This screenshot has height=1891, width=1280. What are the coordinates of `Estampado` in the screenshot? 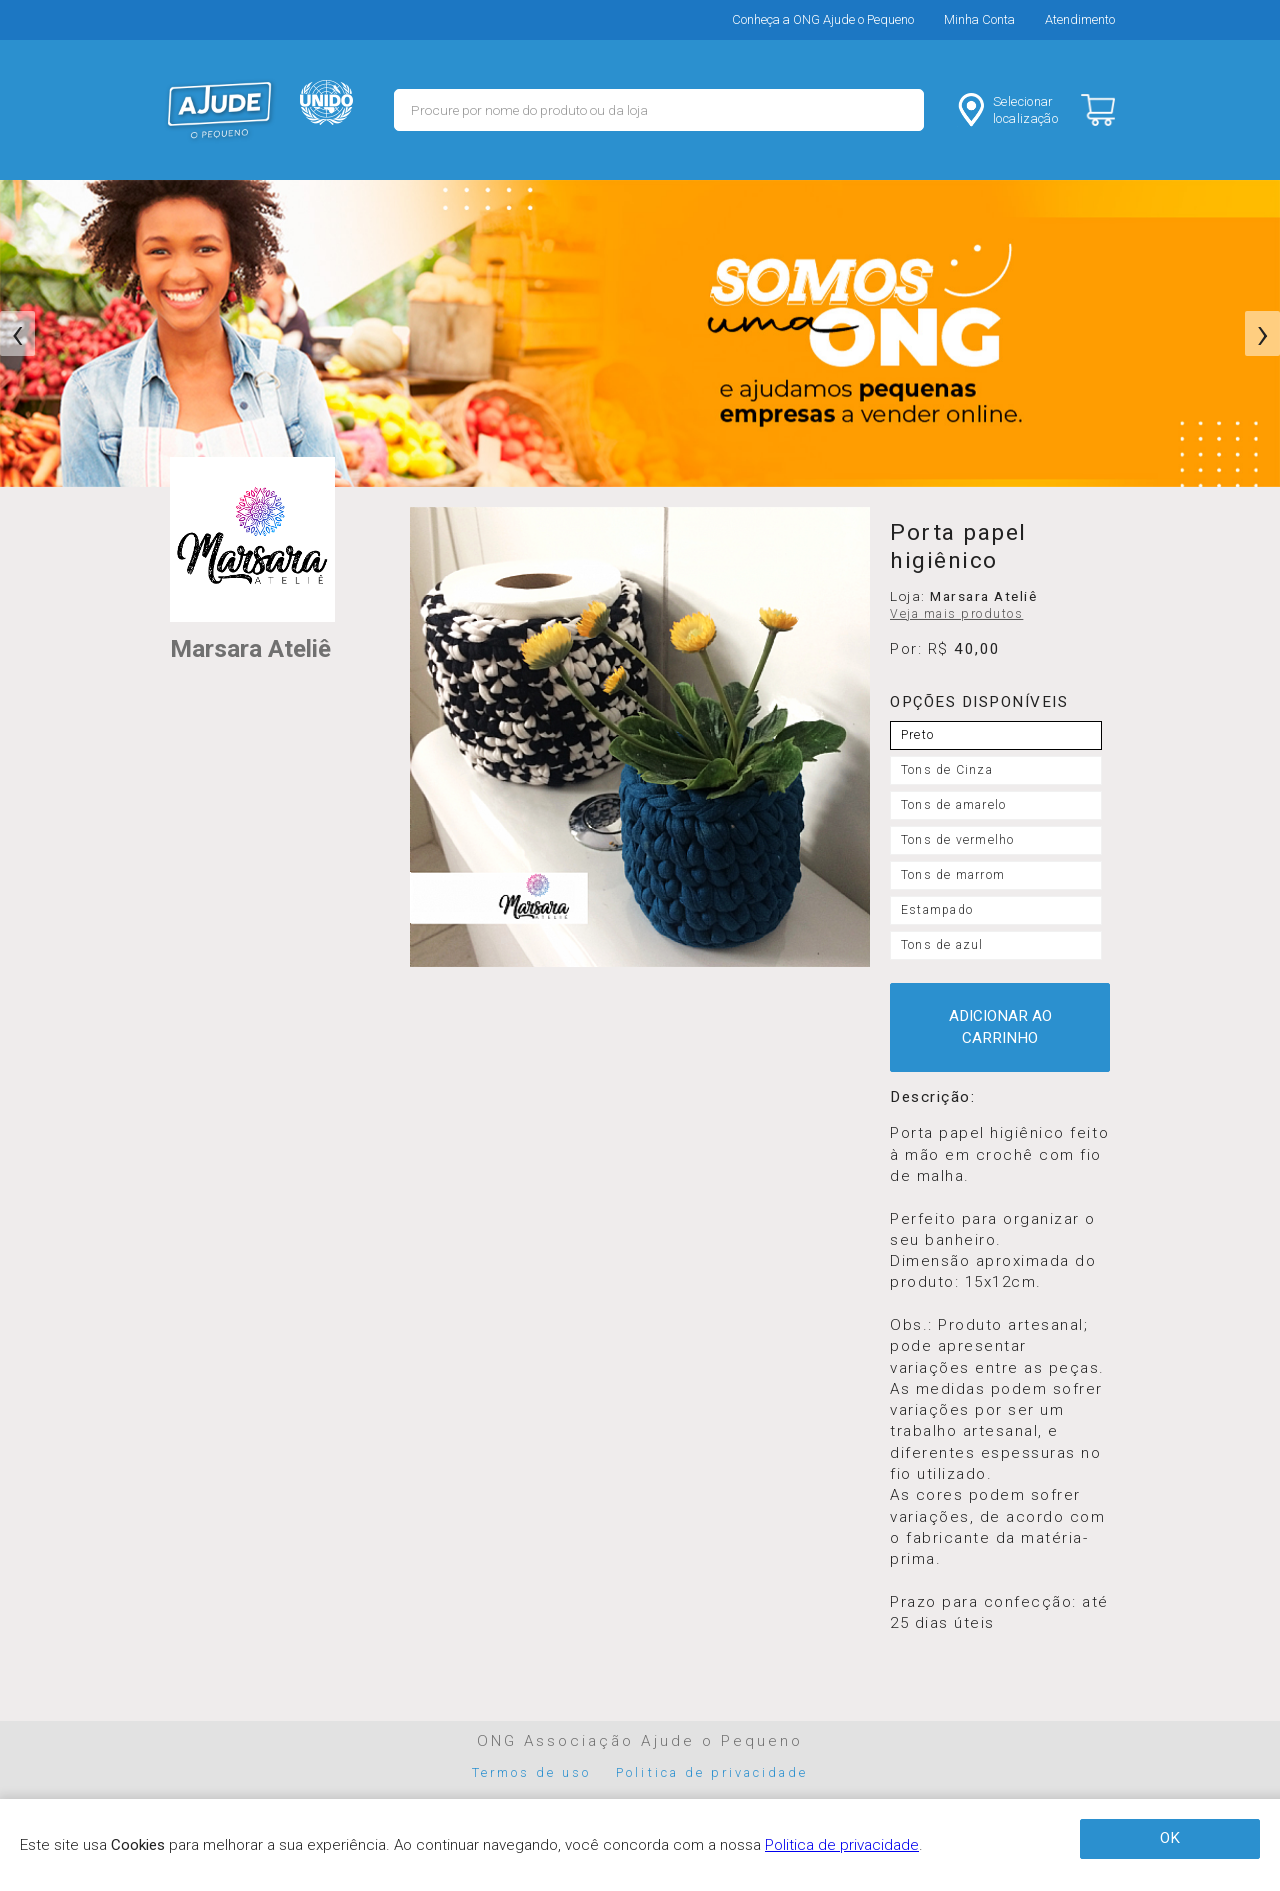 It's located at (937, 910).